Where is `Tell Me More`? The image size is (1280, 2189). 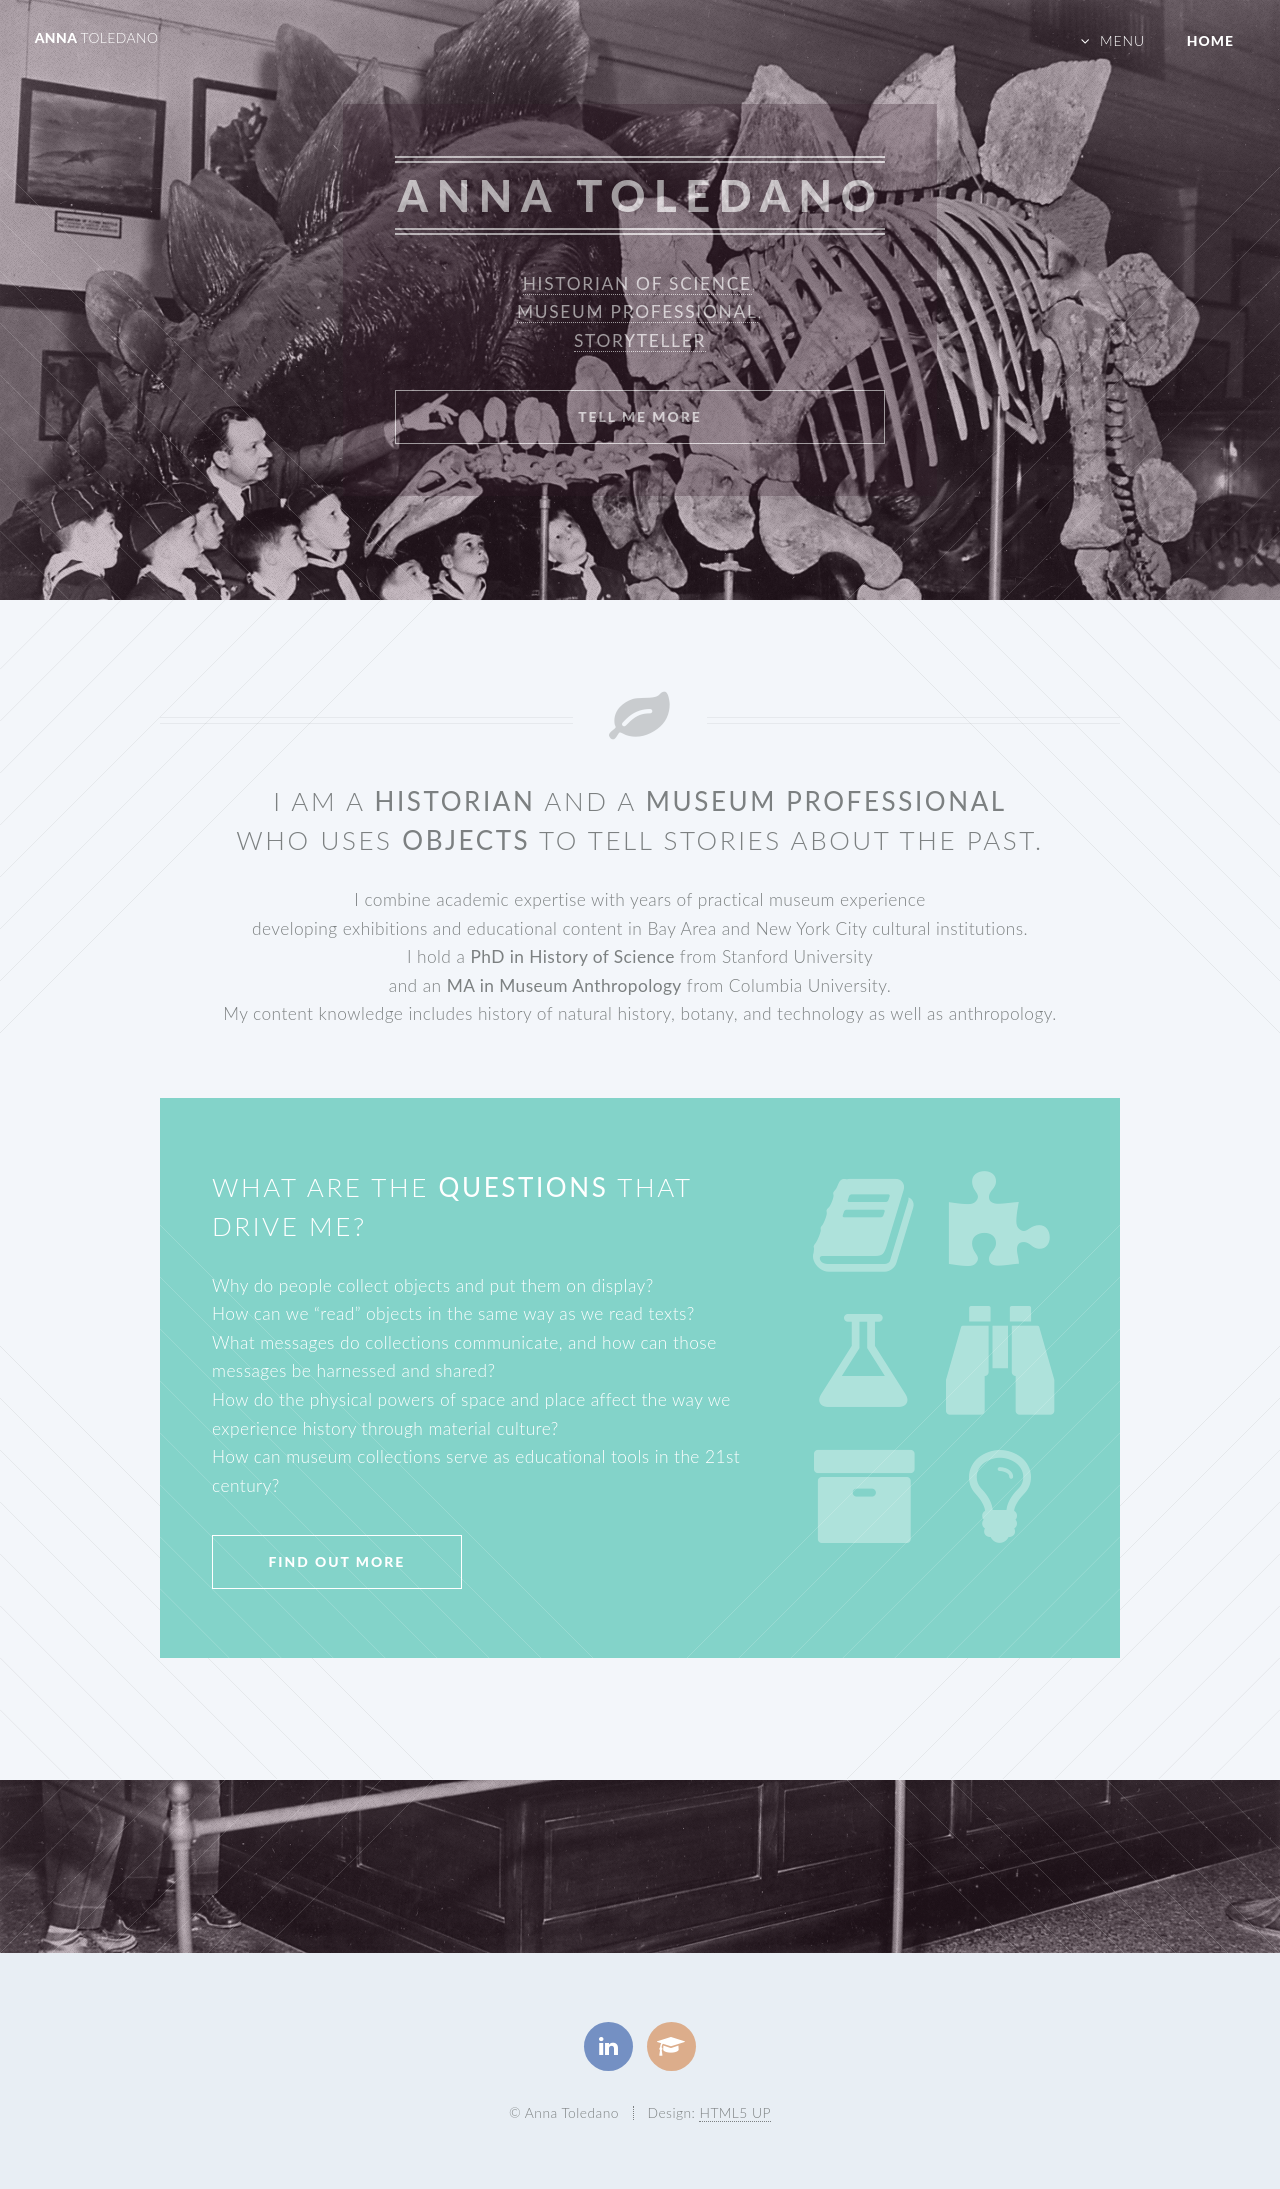 Tell Me More is located at coordinates (640, 416).